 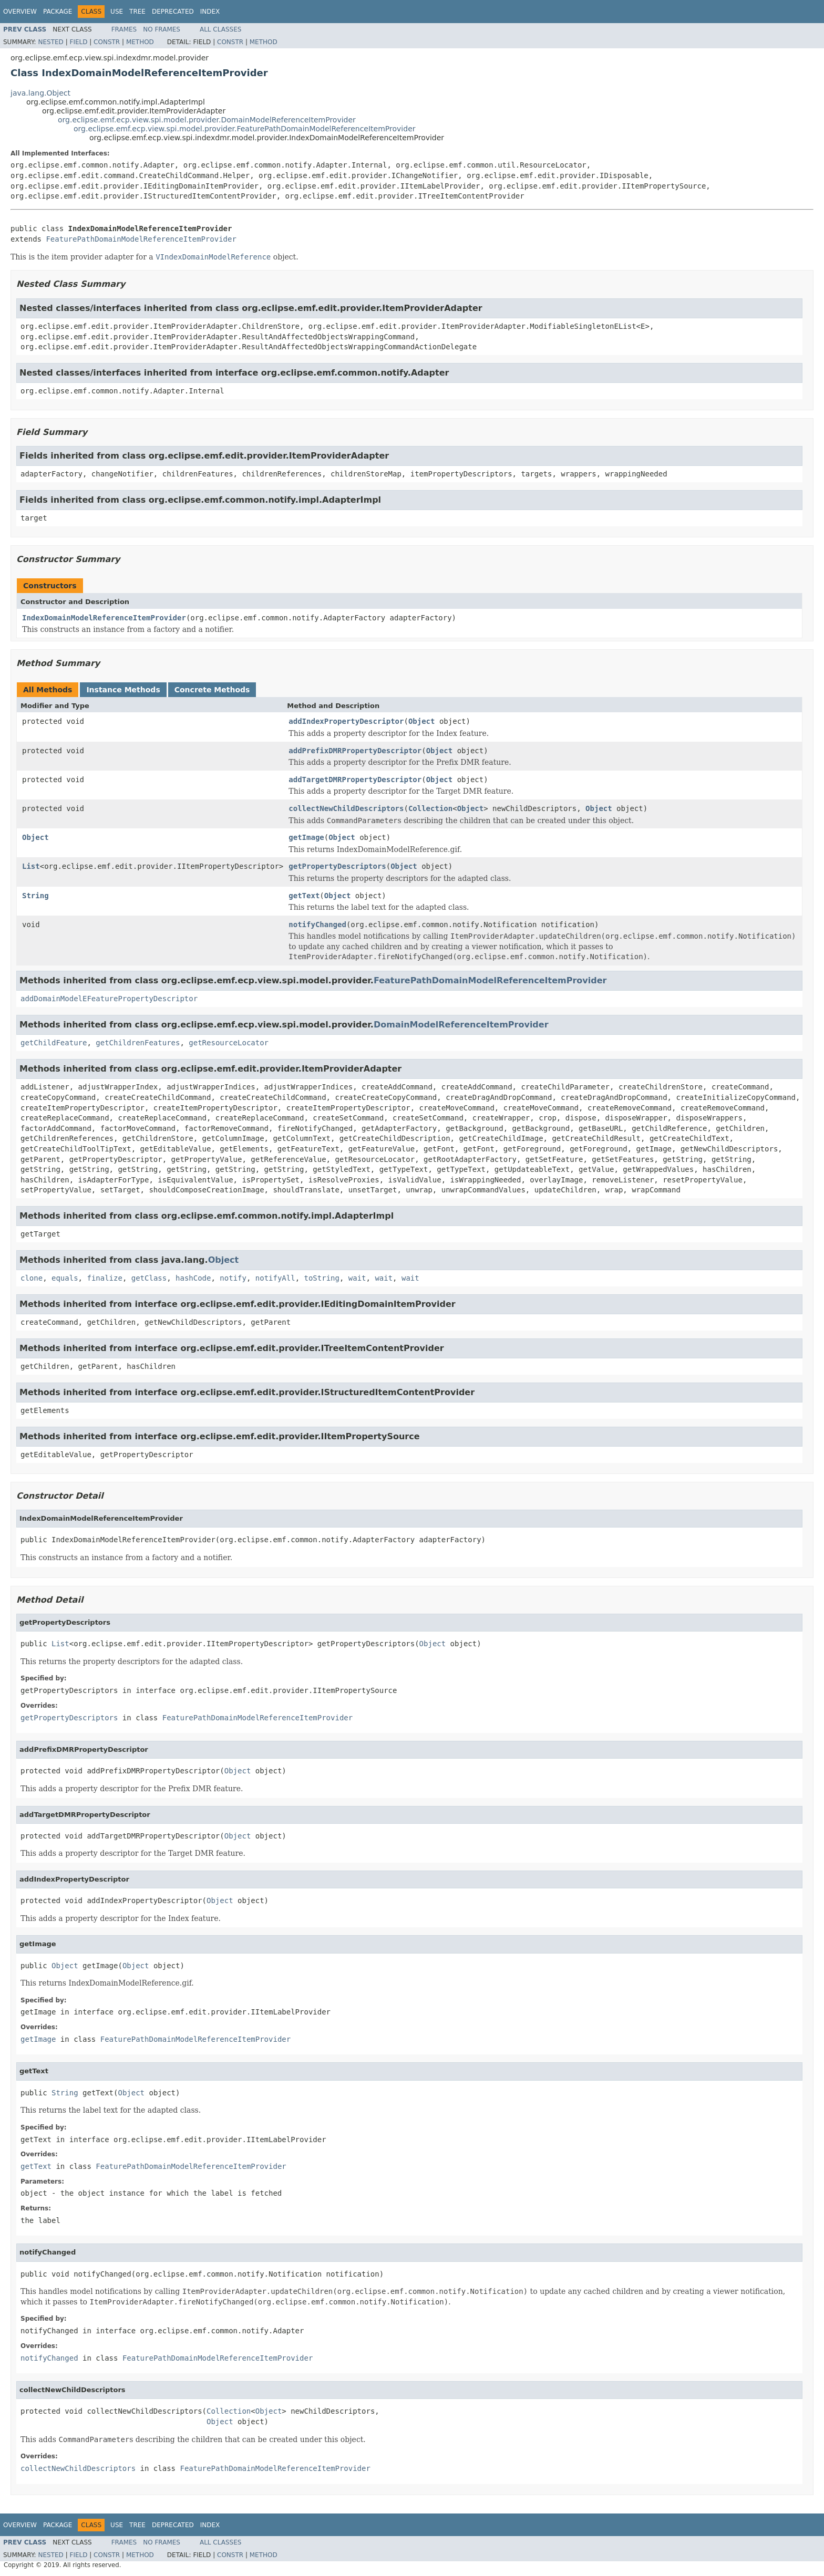 I want to click on Method, so click(x=140, y=42).